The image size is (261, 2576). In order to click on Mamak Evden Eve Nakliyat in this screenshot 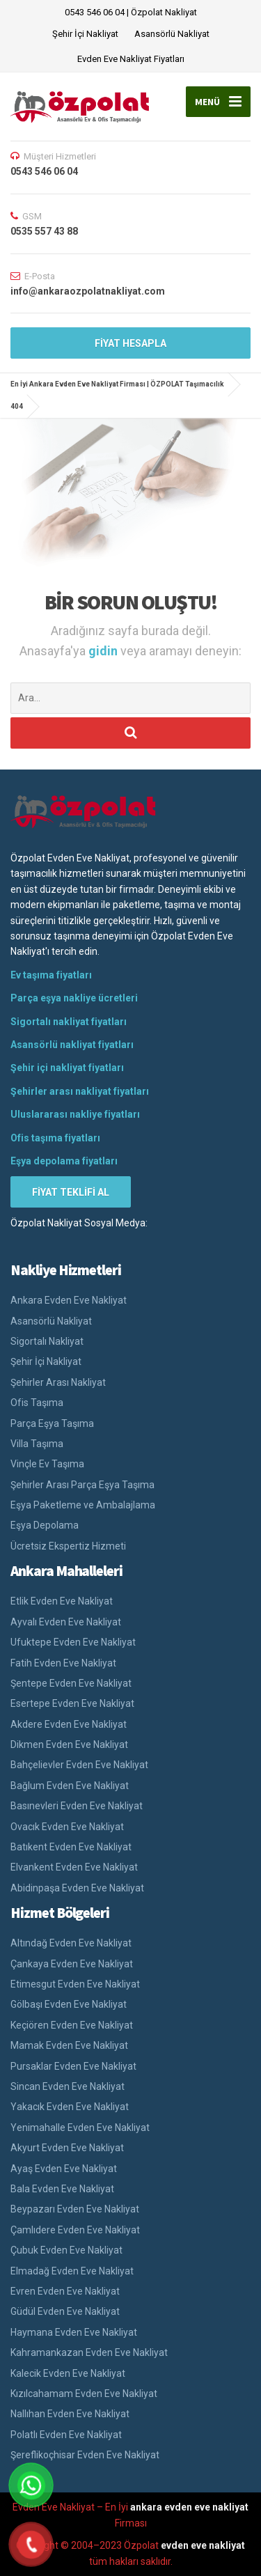, I will do `click(69, 2045)`.